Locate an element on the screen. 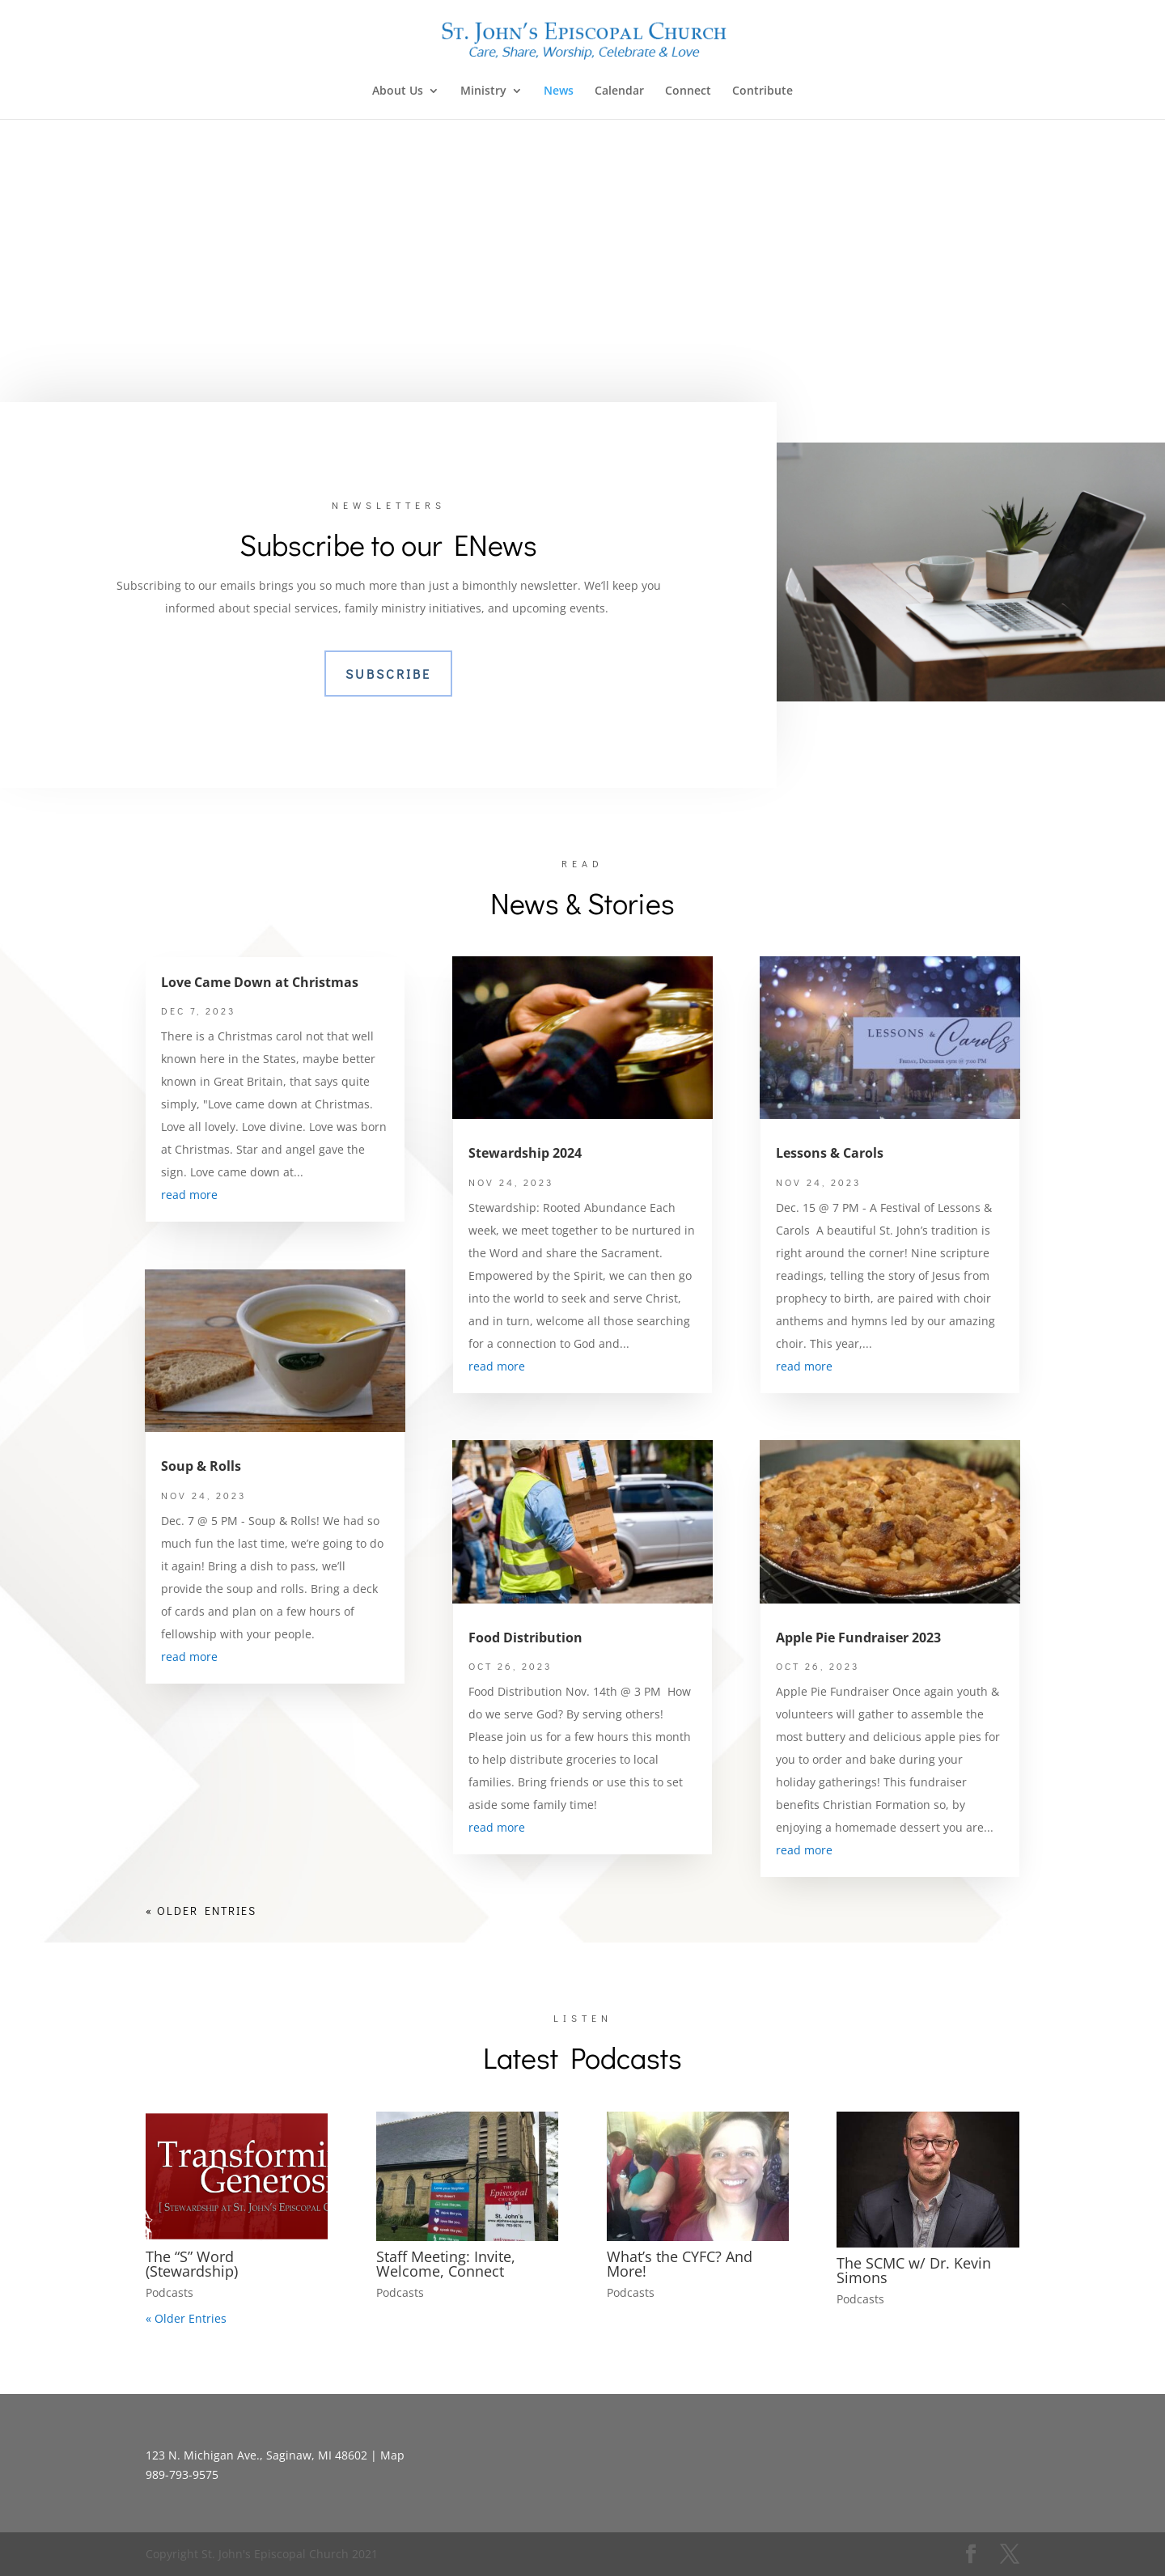 The image size is (1165, 2576). About Us is located at coordinates (397, 91).